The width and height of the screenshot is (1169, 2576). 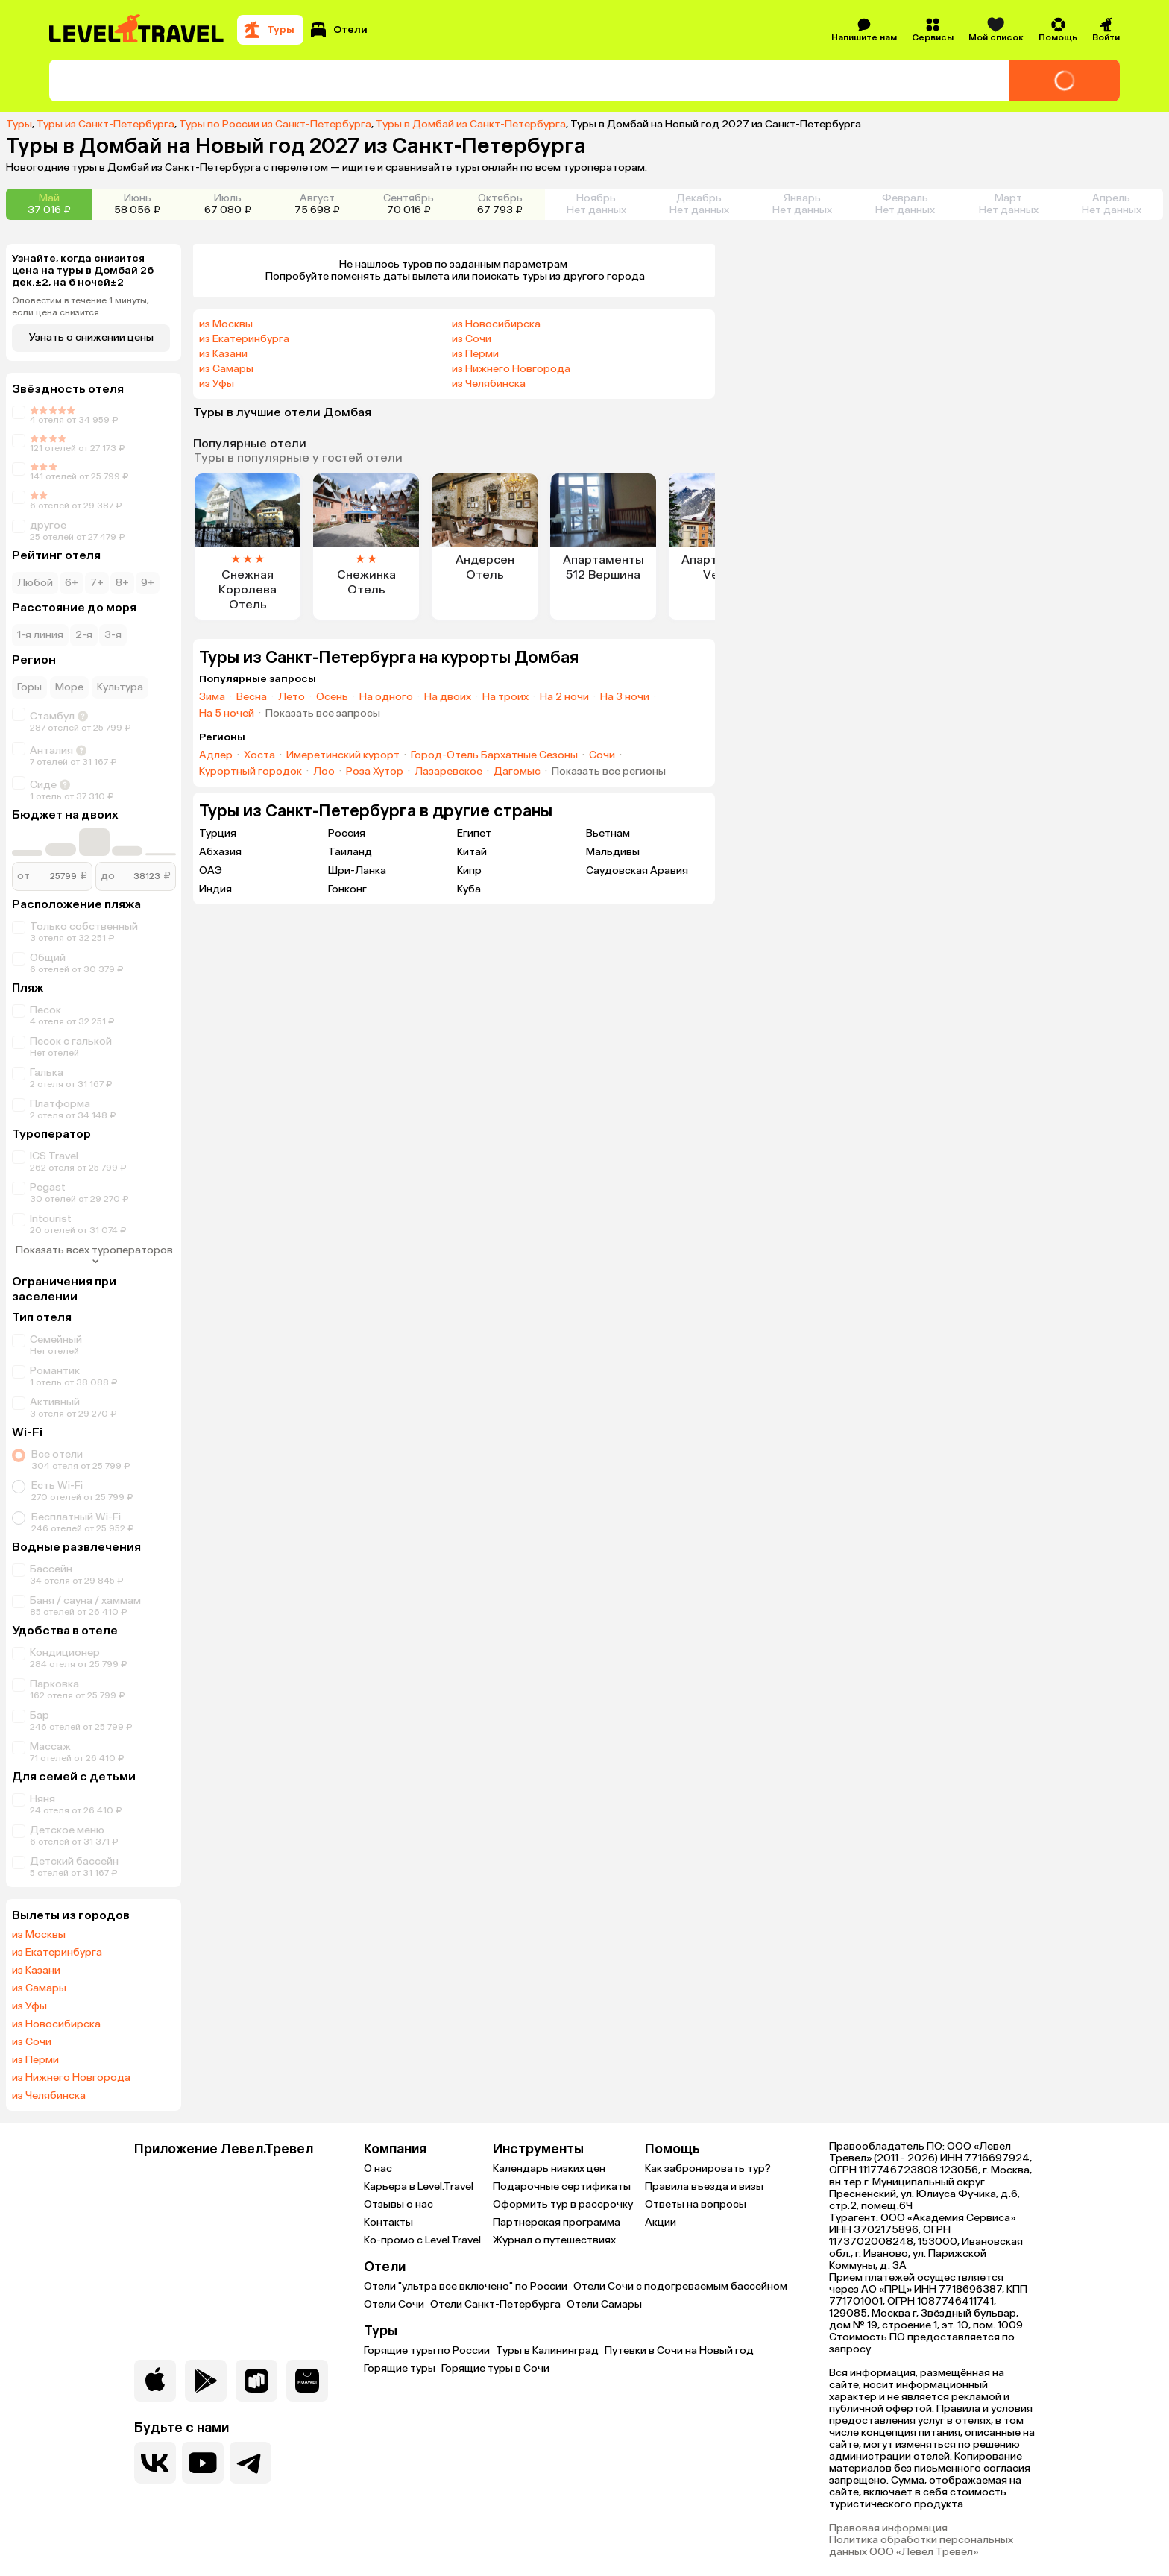 I want to click on Отели Сочи, so click(x=394, y=2304).